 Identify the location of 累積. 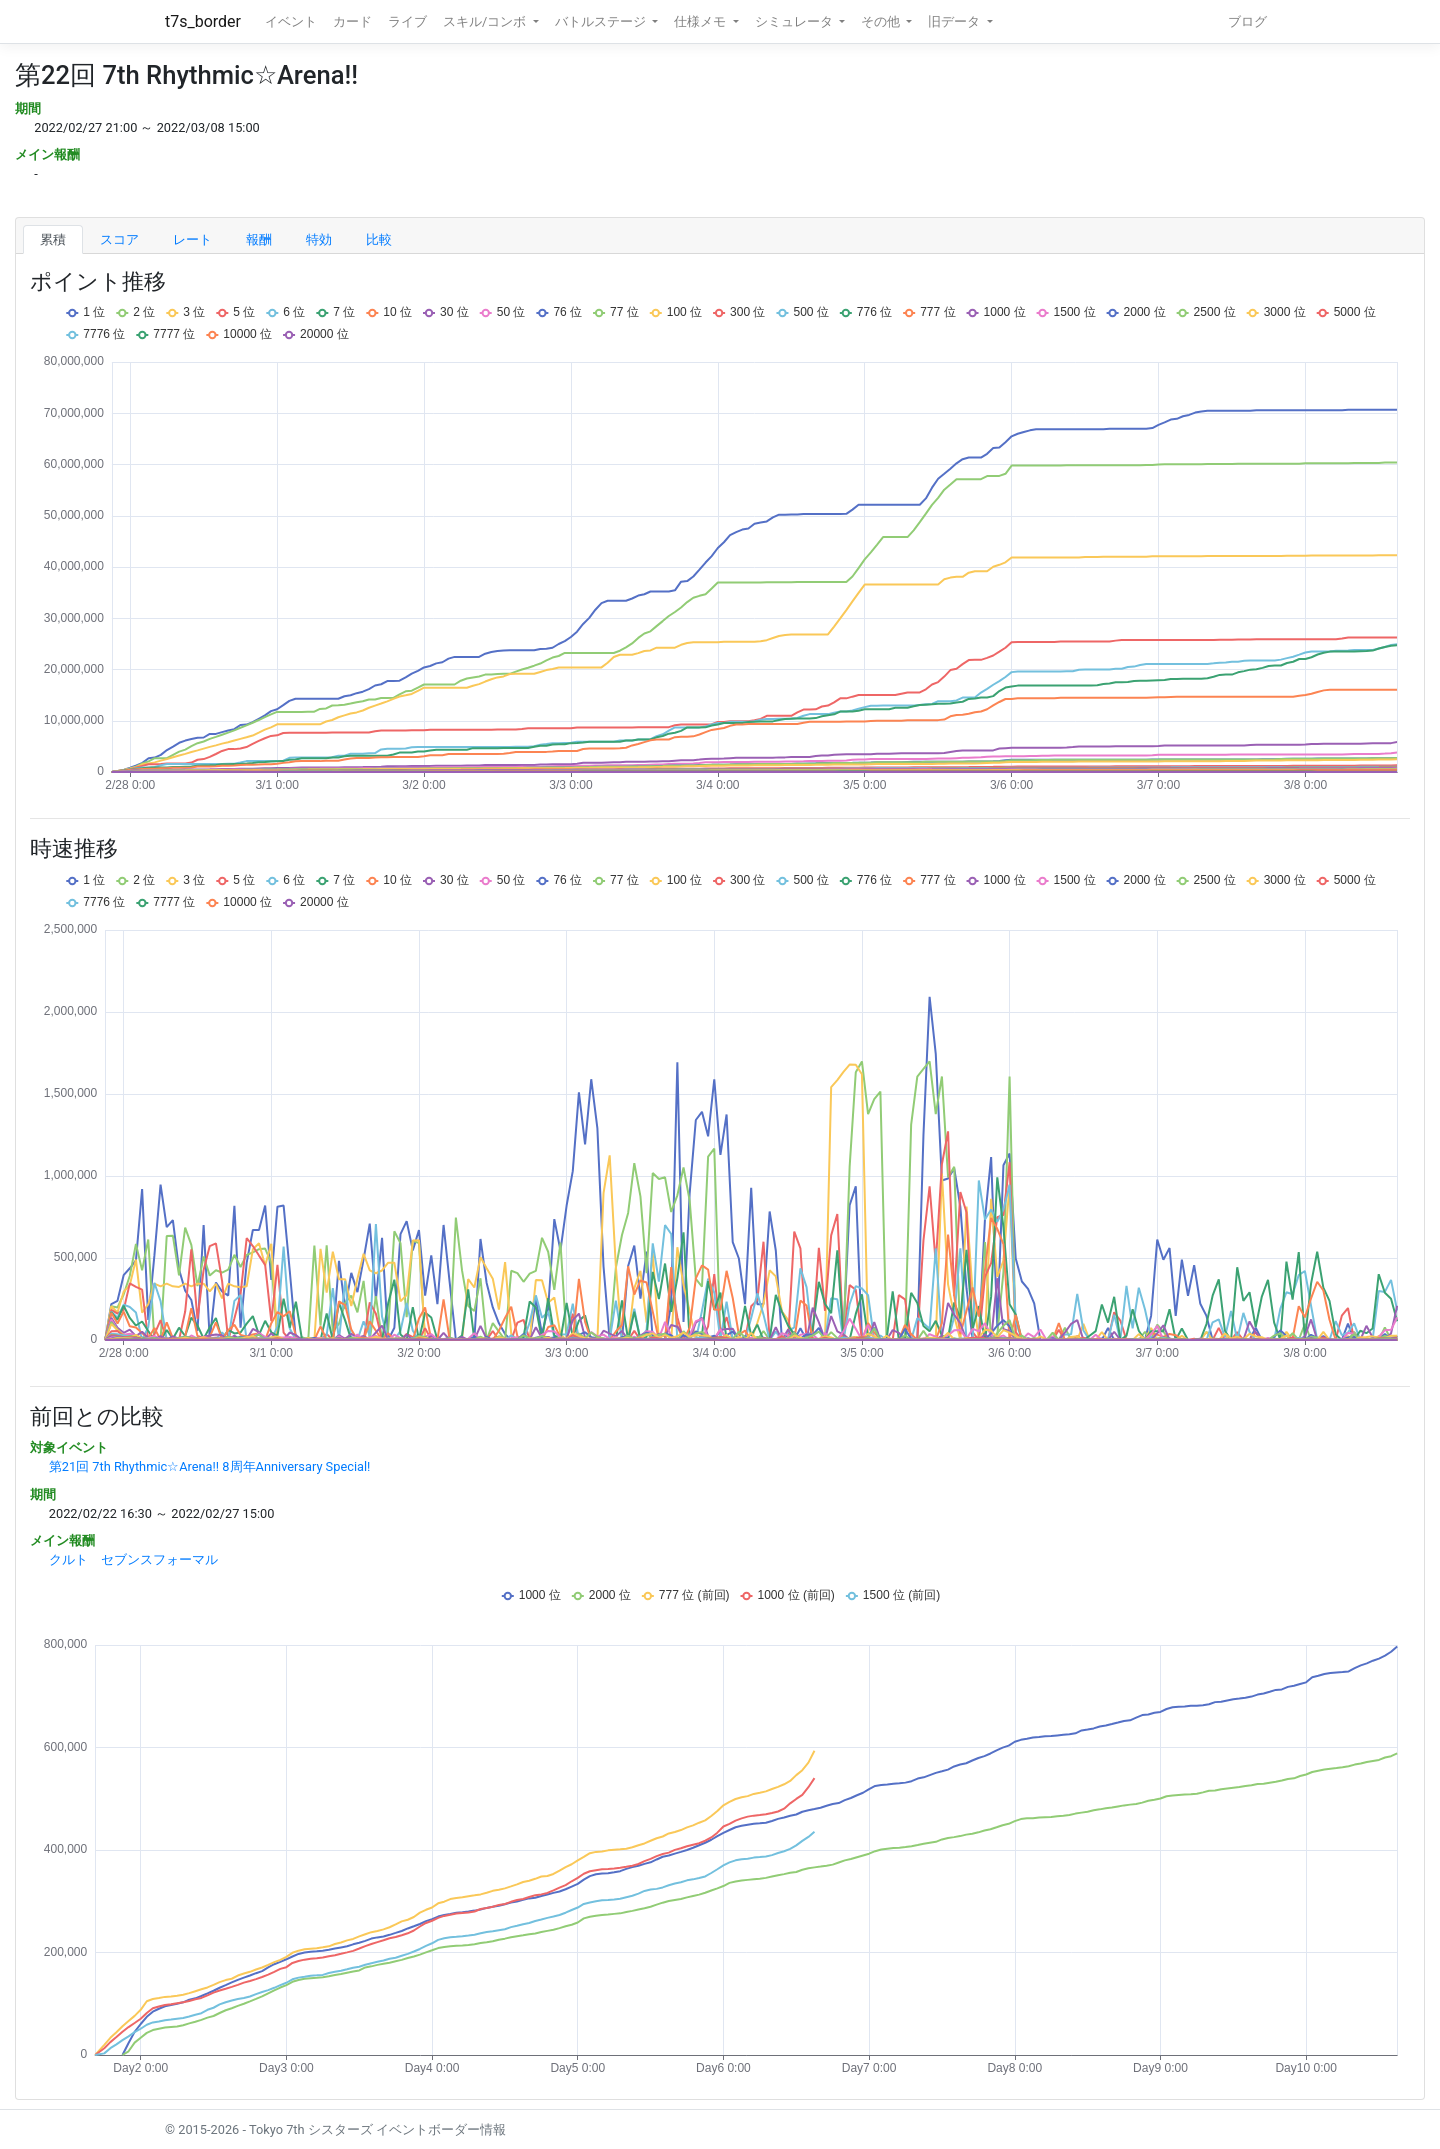
(53, 239).